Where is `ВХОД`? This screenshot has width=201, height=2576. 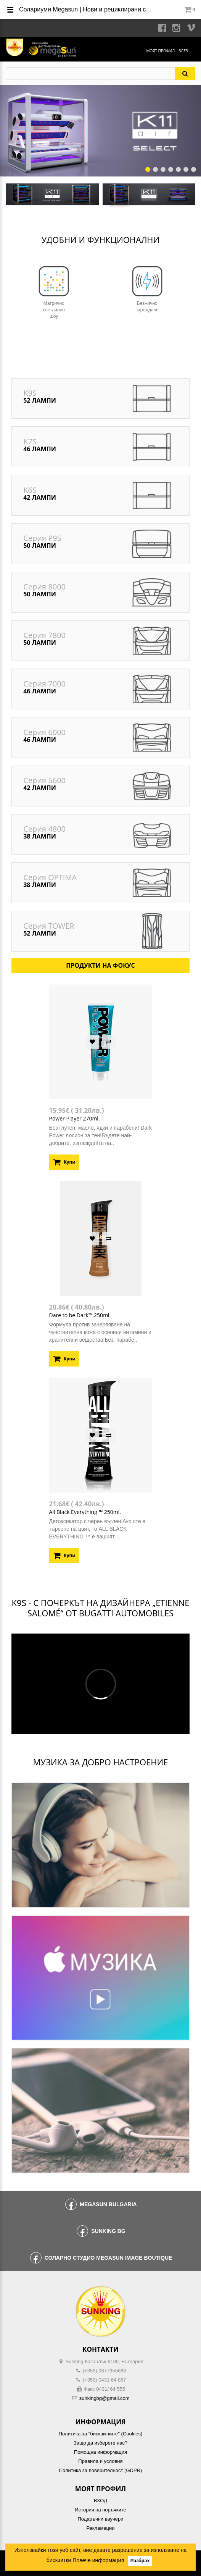 ВХОД is located at coordinates (100, 2500).